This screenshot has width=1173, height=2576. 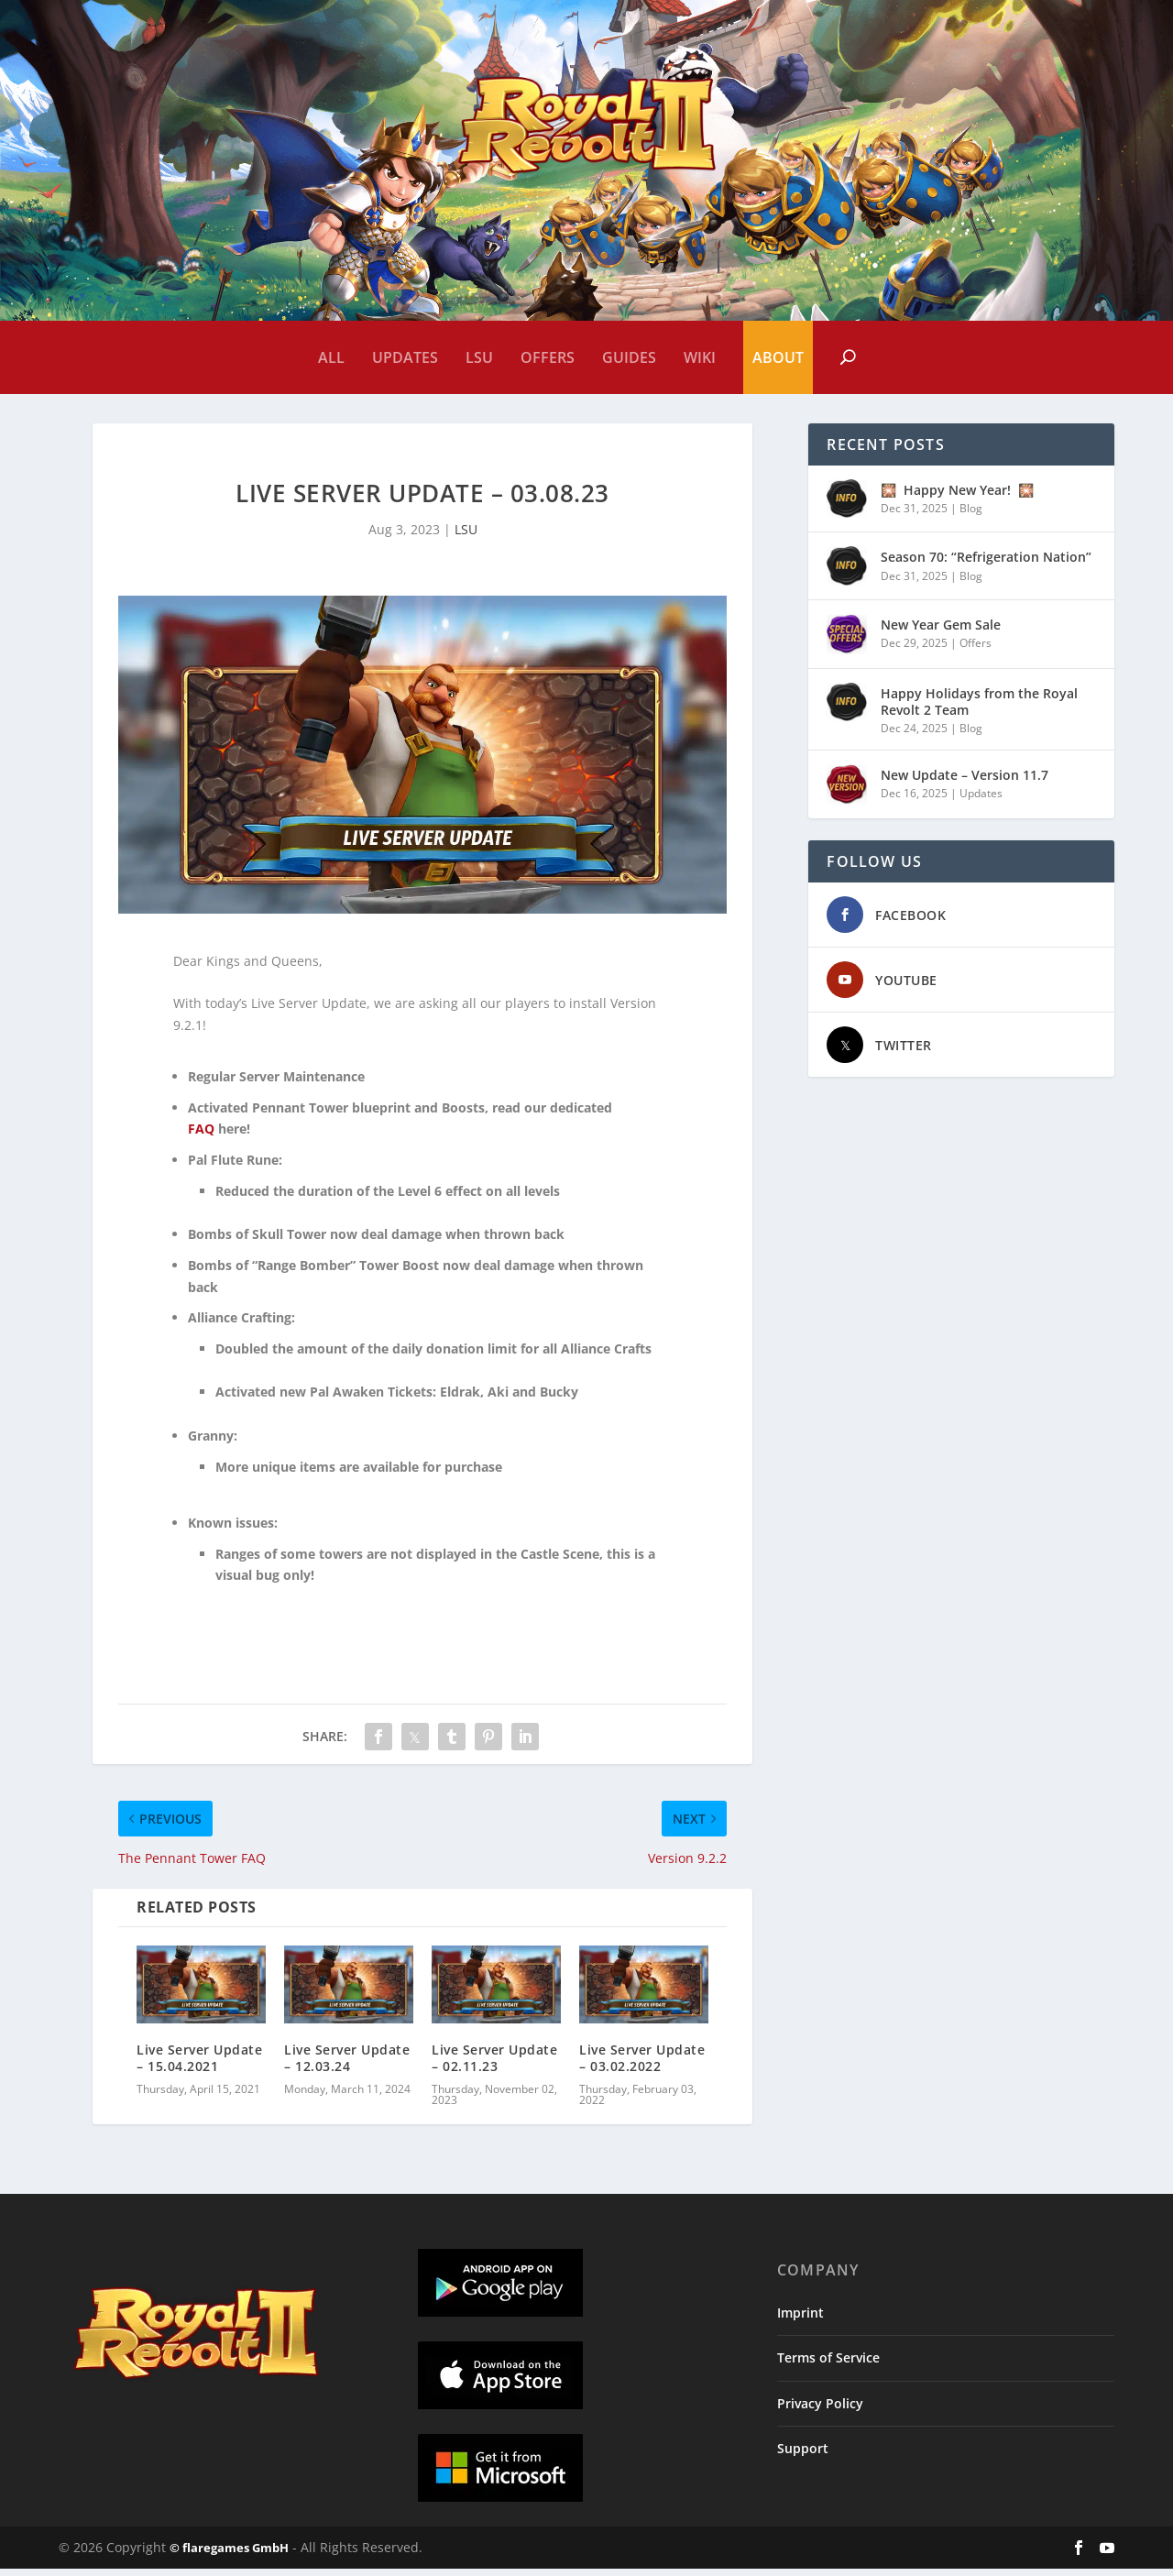 What do you see at coordinates (405, 357) in the screenshot?
I see `Updates` at bounding box center [405, 357].